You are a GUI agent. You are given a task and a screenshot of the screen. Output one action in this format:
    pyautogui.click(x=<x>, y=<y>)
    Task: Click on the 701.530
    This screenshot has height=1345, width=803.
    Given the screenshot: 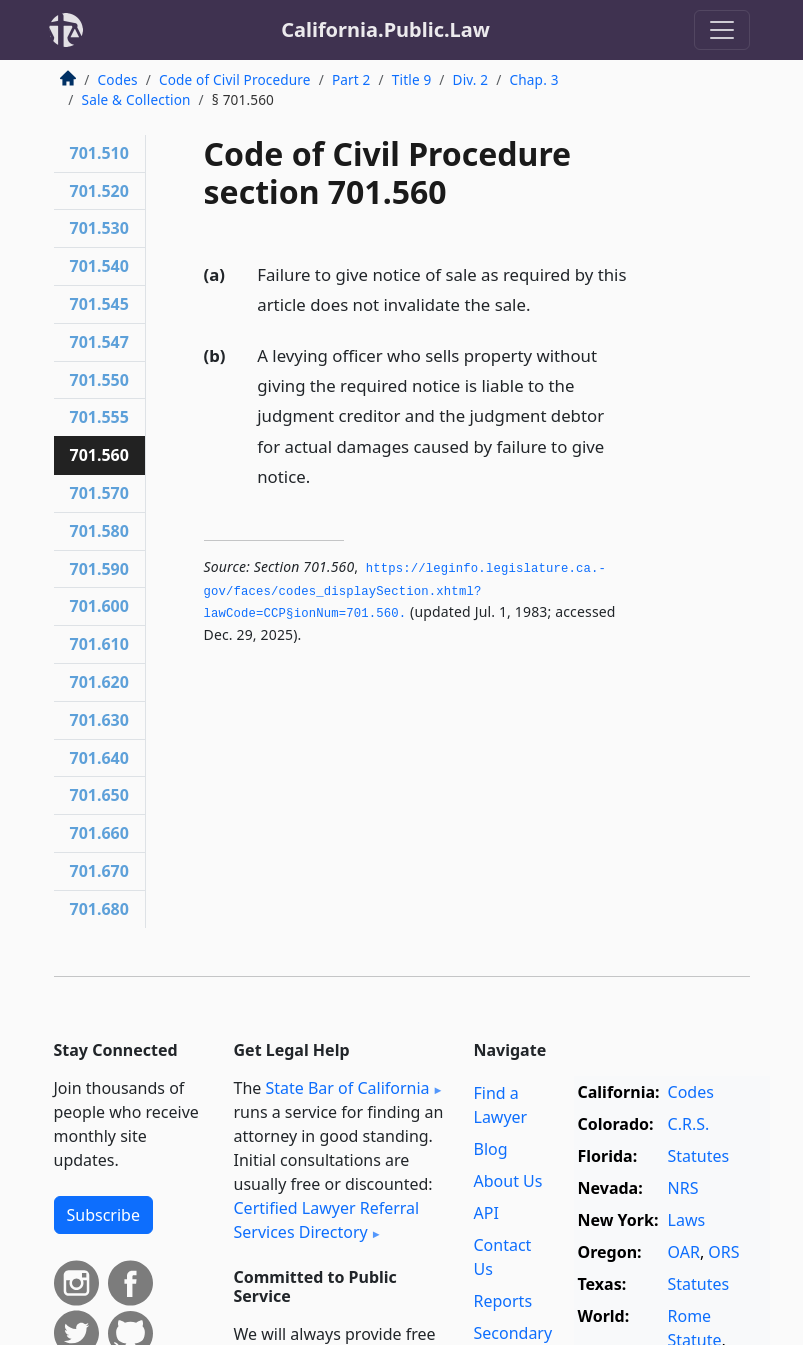 What is the action you would take?
    pyautogui.click(x=99, y=228)
    